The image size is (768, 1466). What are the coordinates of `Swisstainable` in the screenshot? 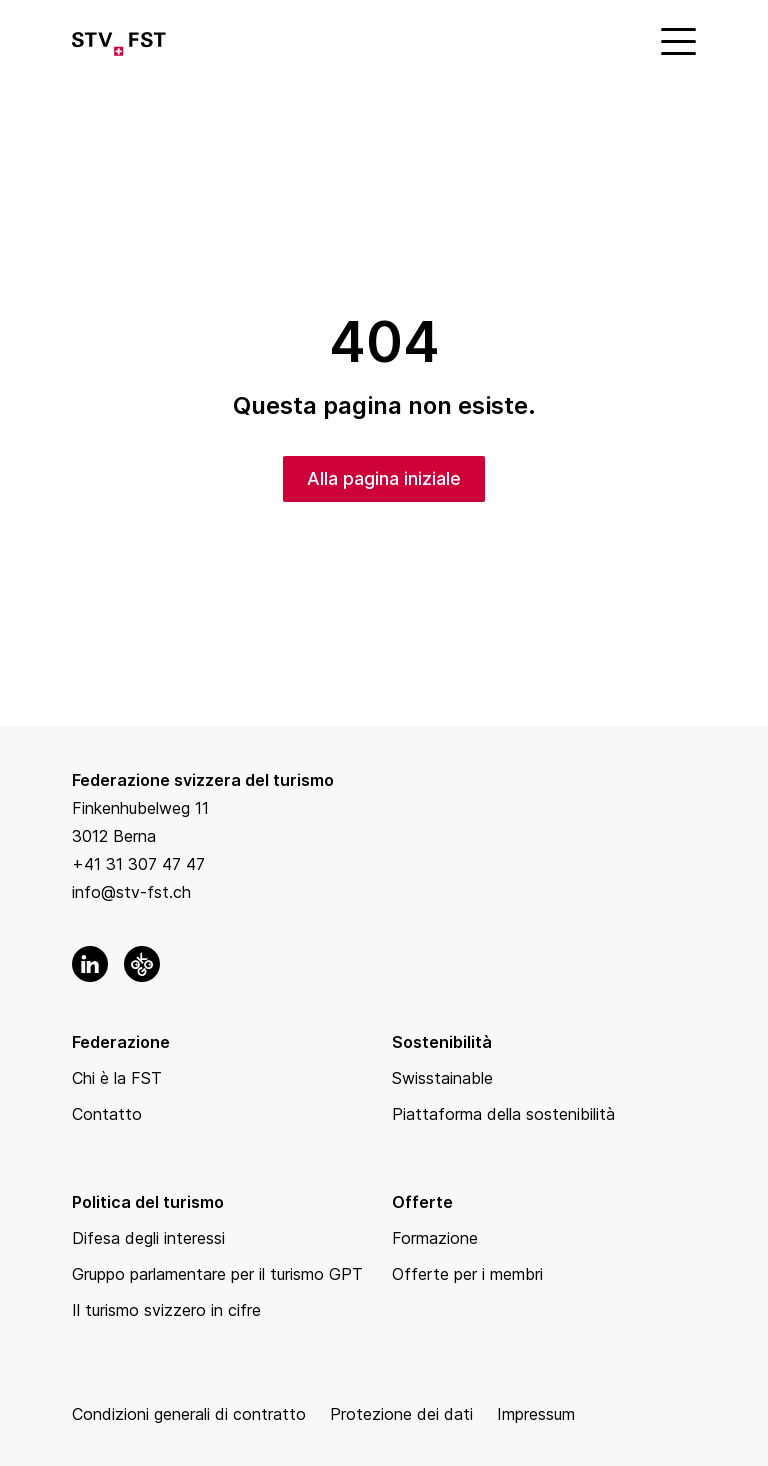 It's located at (442, 1078).